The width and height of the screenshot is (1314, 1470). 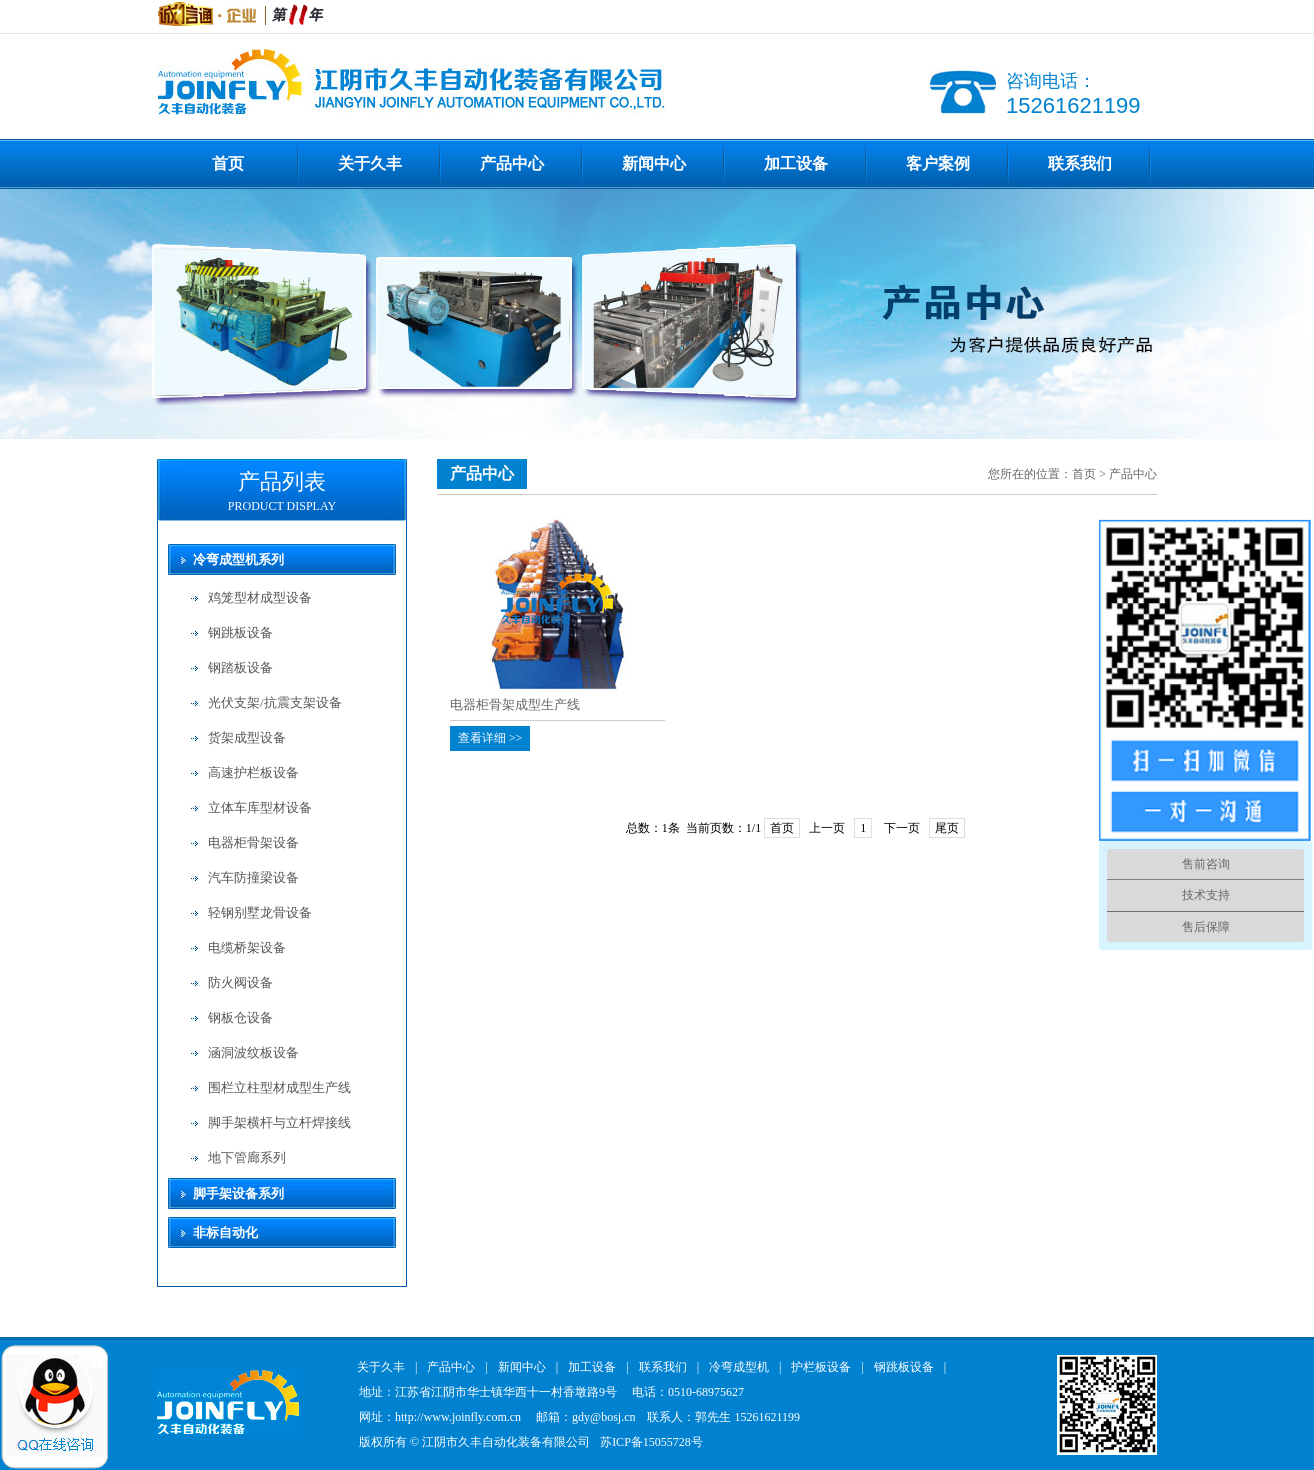 What do you see at coordinates (947, 828) in the screenshot?
I see `尾页` at bounding box center [947, 828].